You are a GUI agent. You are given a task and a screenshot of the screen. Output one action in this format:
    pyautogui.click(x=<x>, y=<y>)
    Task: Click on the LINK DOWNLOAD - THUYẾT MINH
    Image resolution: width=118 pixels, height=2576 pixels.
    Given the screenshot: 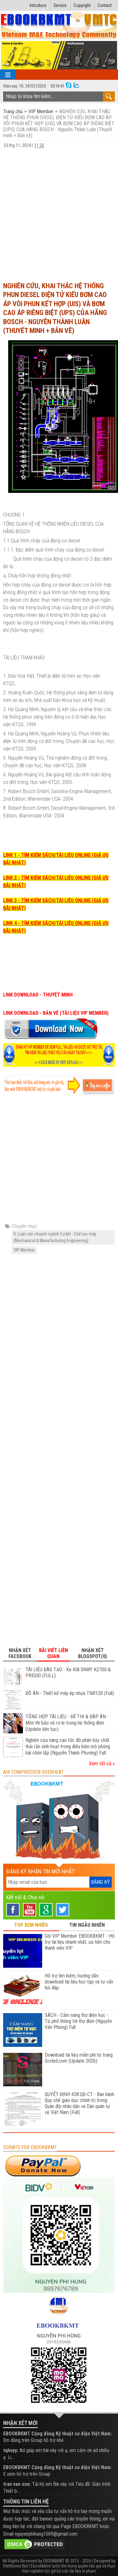 What is the action you would take?
    pyautogui.click(x=38, y=995)
    